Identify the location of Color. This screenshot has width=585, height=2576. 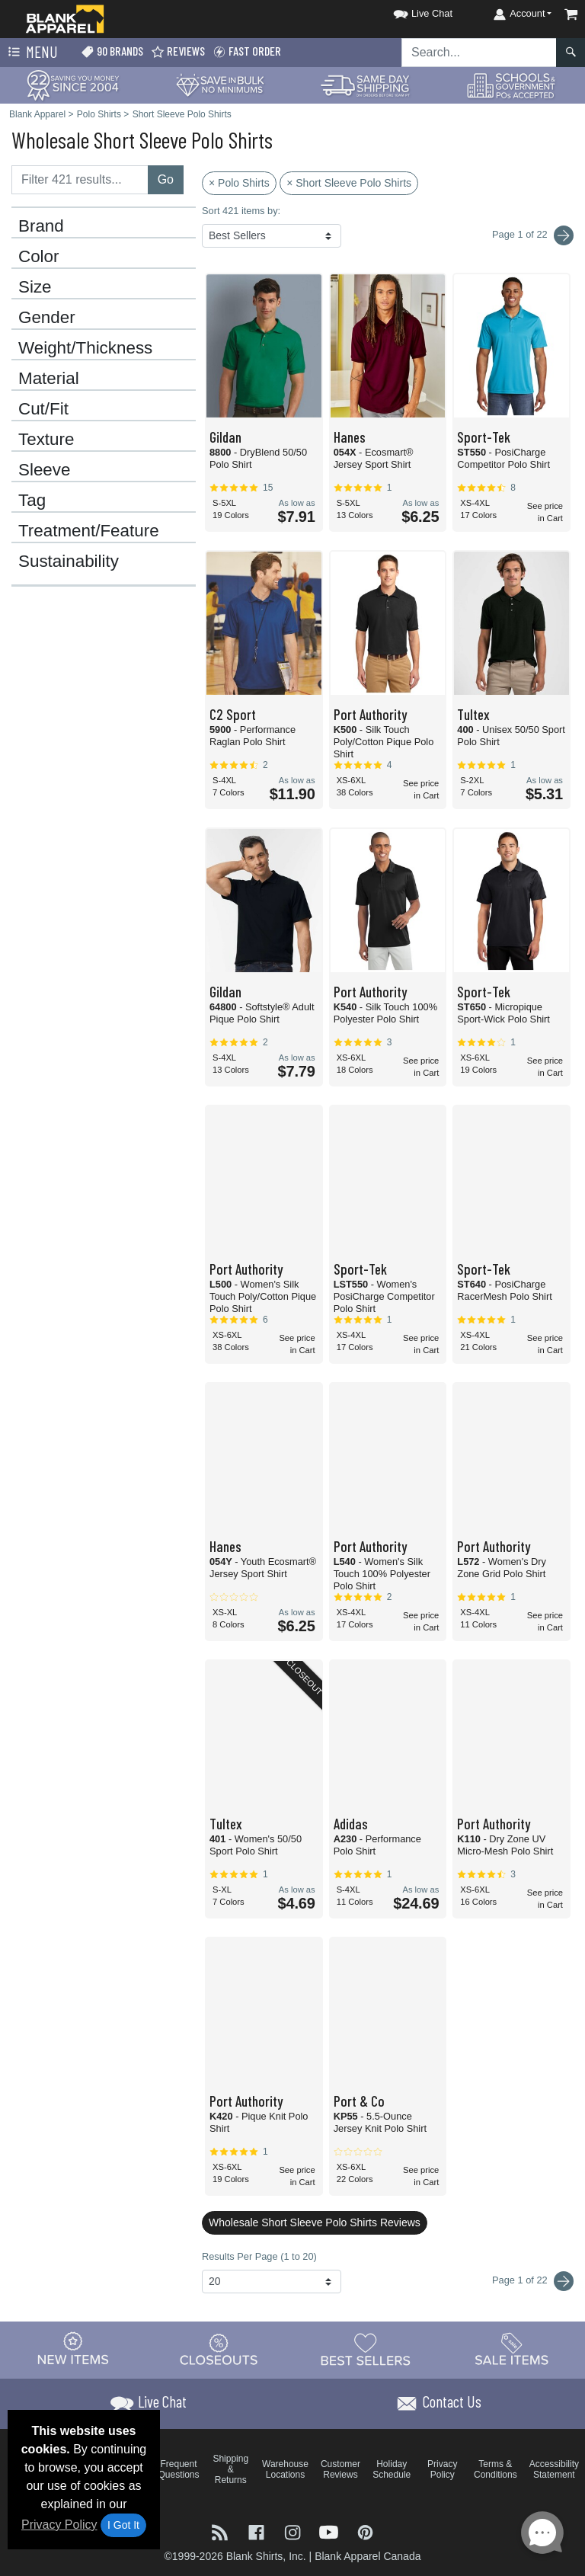
(38, 256).